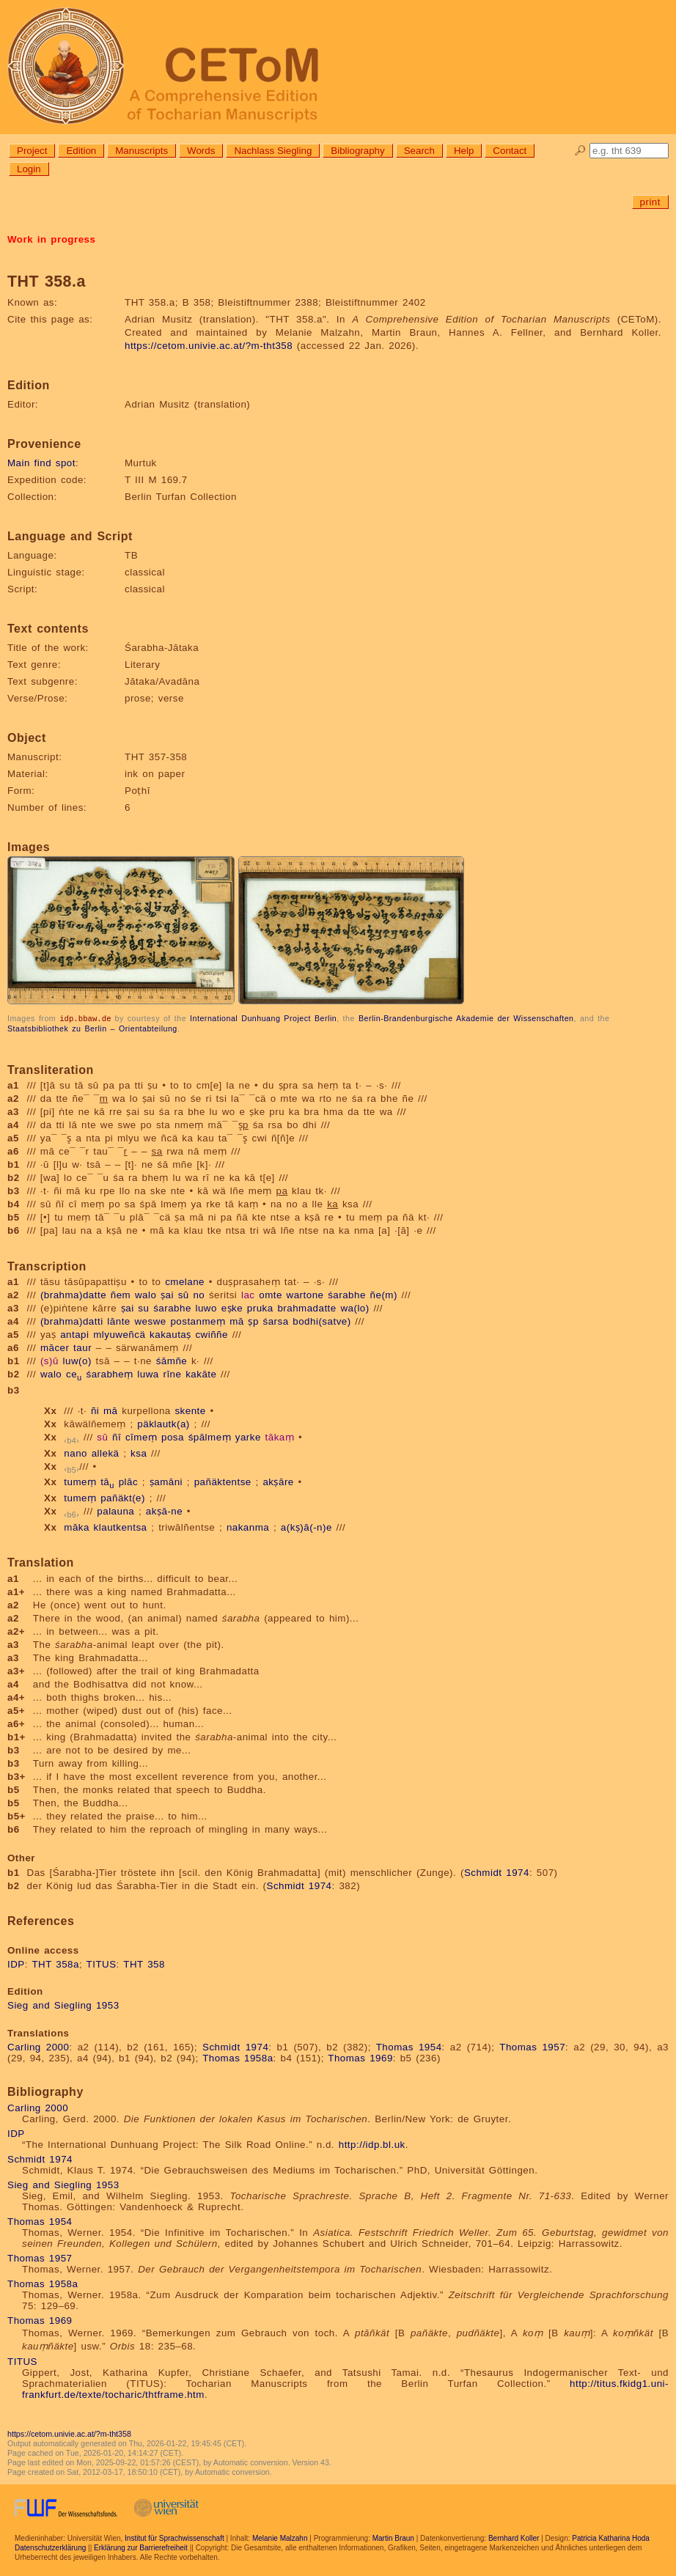 This screenshot has width=676, height=2576. Describe the element at coordinates (172, 1436) in the screenshot. I see `posa` at that location.